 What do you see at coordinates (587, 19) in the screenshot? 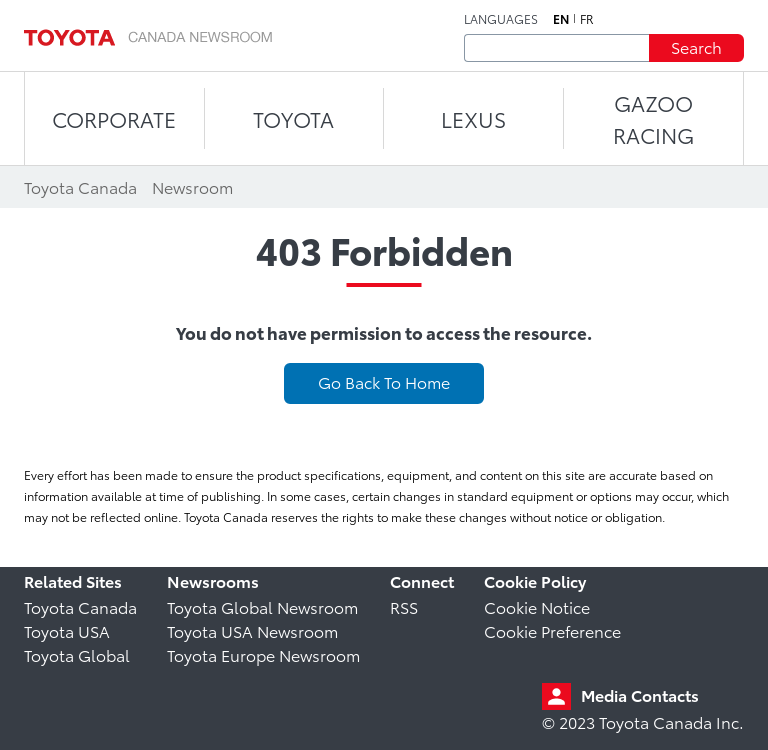
I see `fr [French]` at bounding box center [587, 19].